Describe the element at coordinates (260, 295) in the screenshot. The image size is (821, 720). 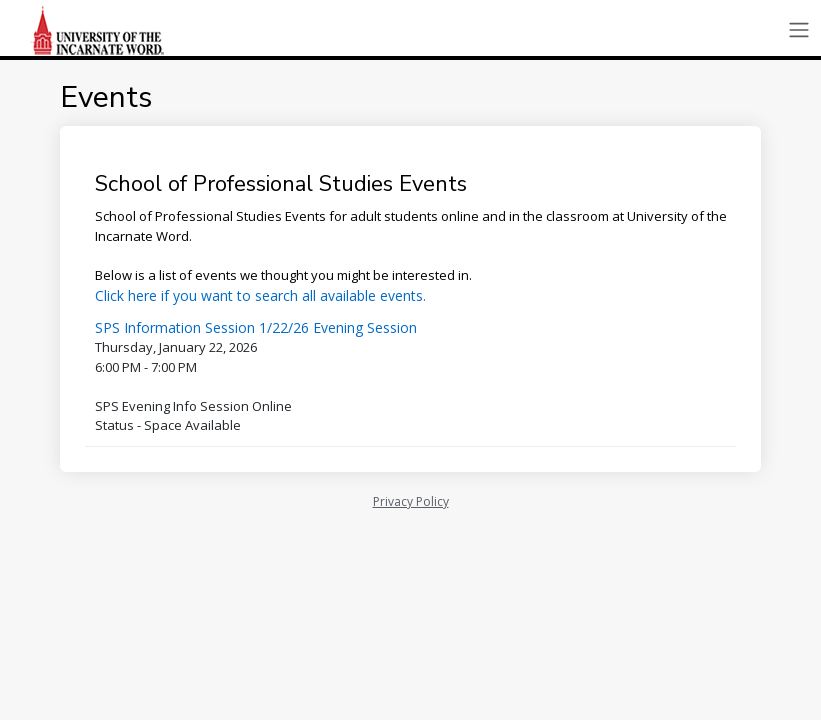
I see `Click here if you want to search all available events.` at that location.